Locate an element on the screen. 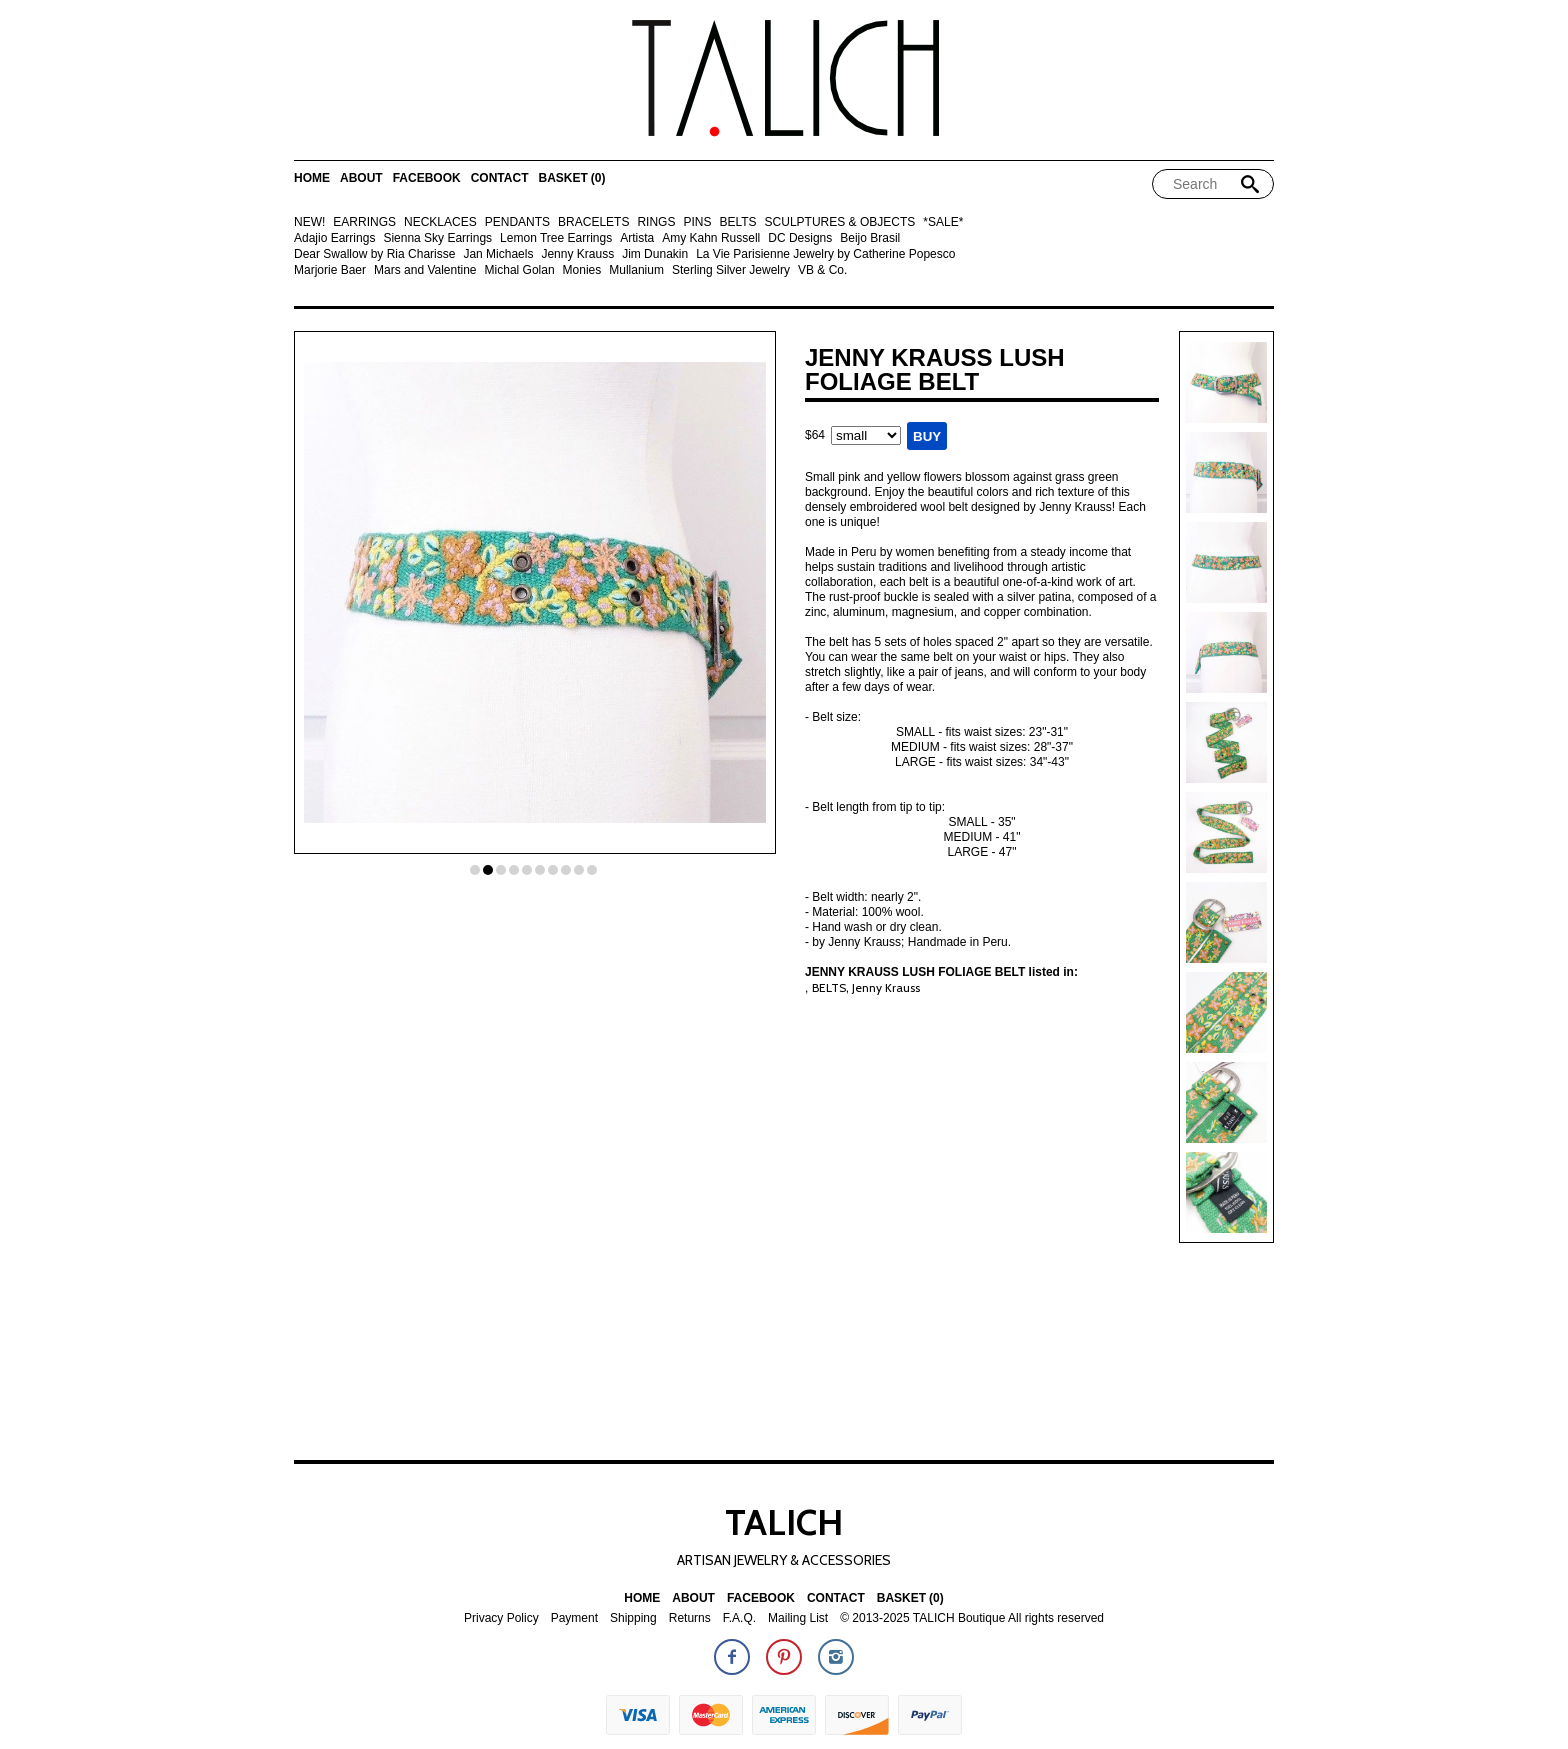 Image resolution: width=1568 pixels, height=1749 pixels. TALICH is located at coordinates (784, 1522).